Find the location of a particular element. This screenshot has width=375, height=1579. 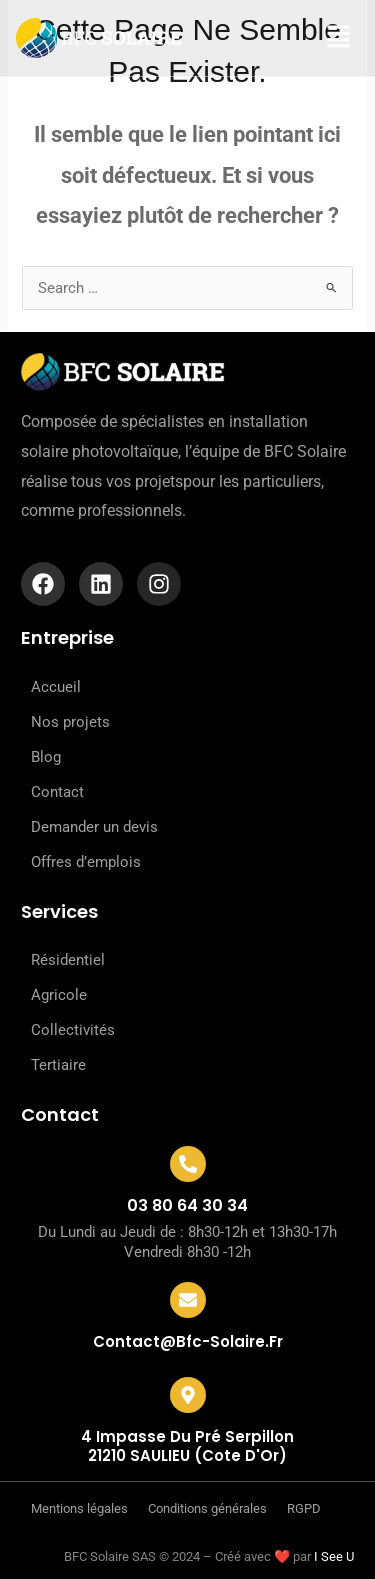

Agricole is located at coordinates (59, 995).